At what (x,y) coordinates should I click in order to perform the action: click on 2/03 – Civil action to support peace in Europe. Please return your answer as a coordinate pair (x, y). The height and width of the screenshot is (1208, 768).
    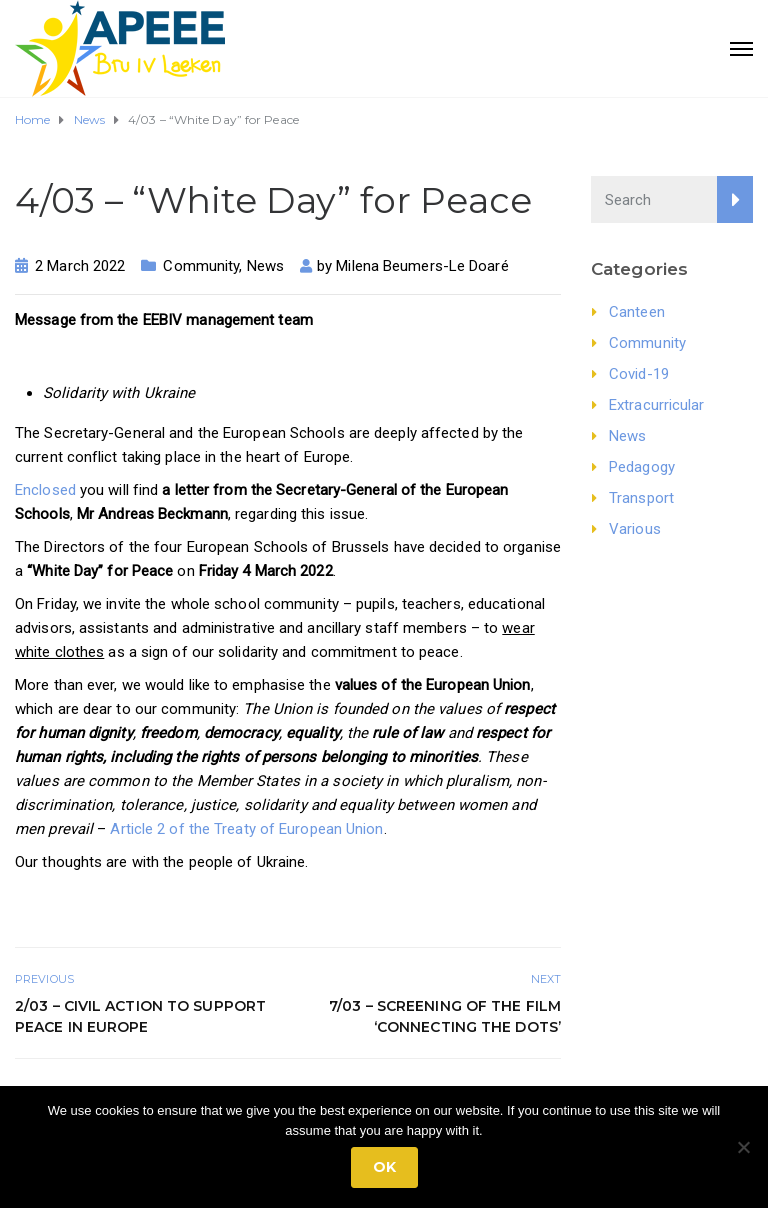
    Looking at the image, I should click on (140, 1016).